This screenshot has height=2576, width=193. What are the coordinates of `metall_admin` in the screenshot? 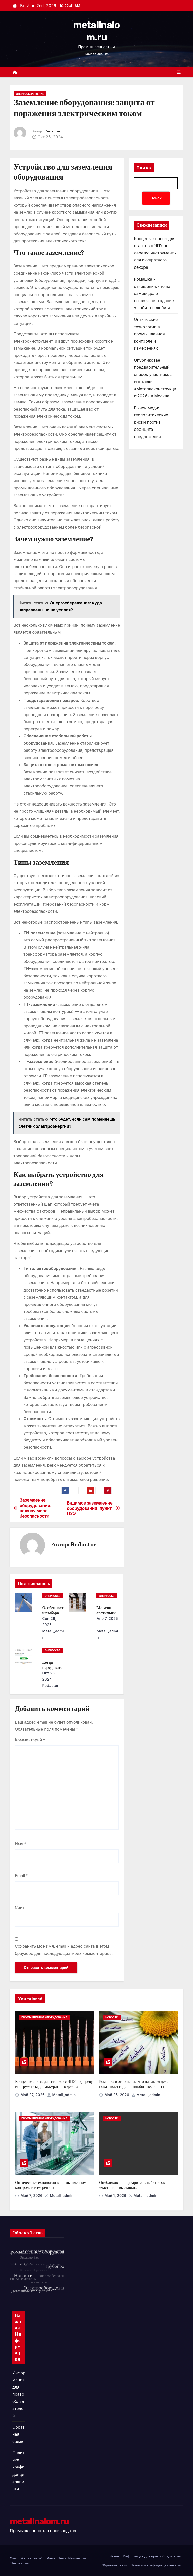 It's located at (53, 1634).